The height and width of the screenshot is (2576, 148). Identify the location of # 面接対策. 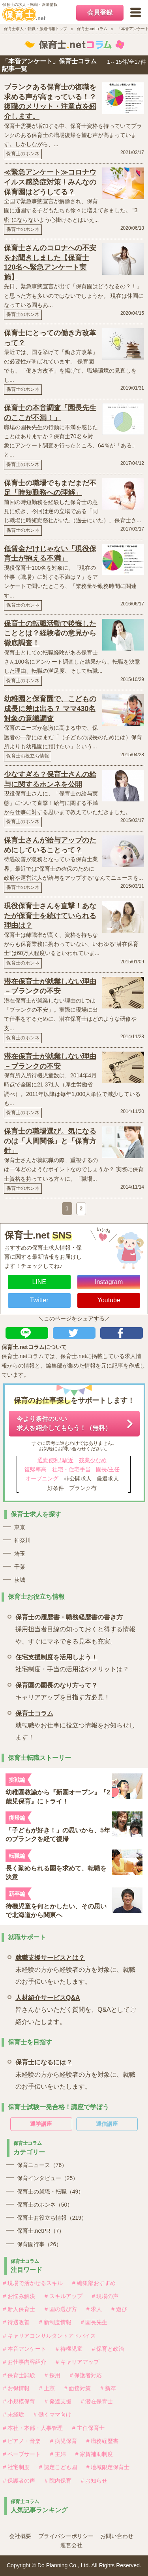
(77, 2388).